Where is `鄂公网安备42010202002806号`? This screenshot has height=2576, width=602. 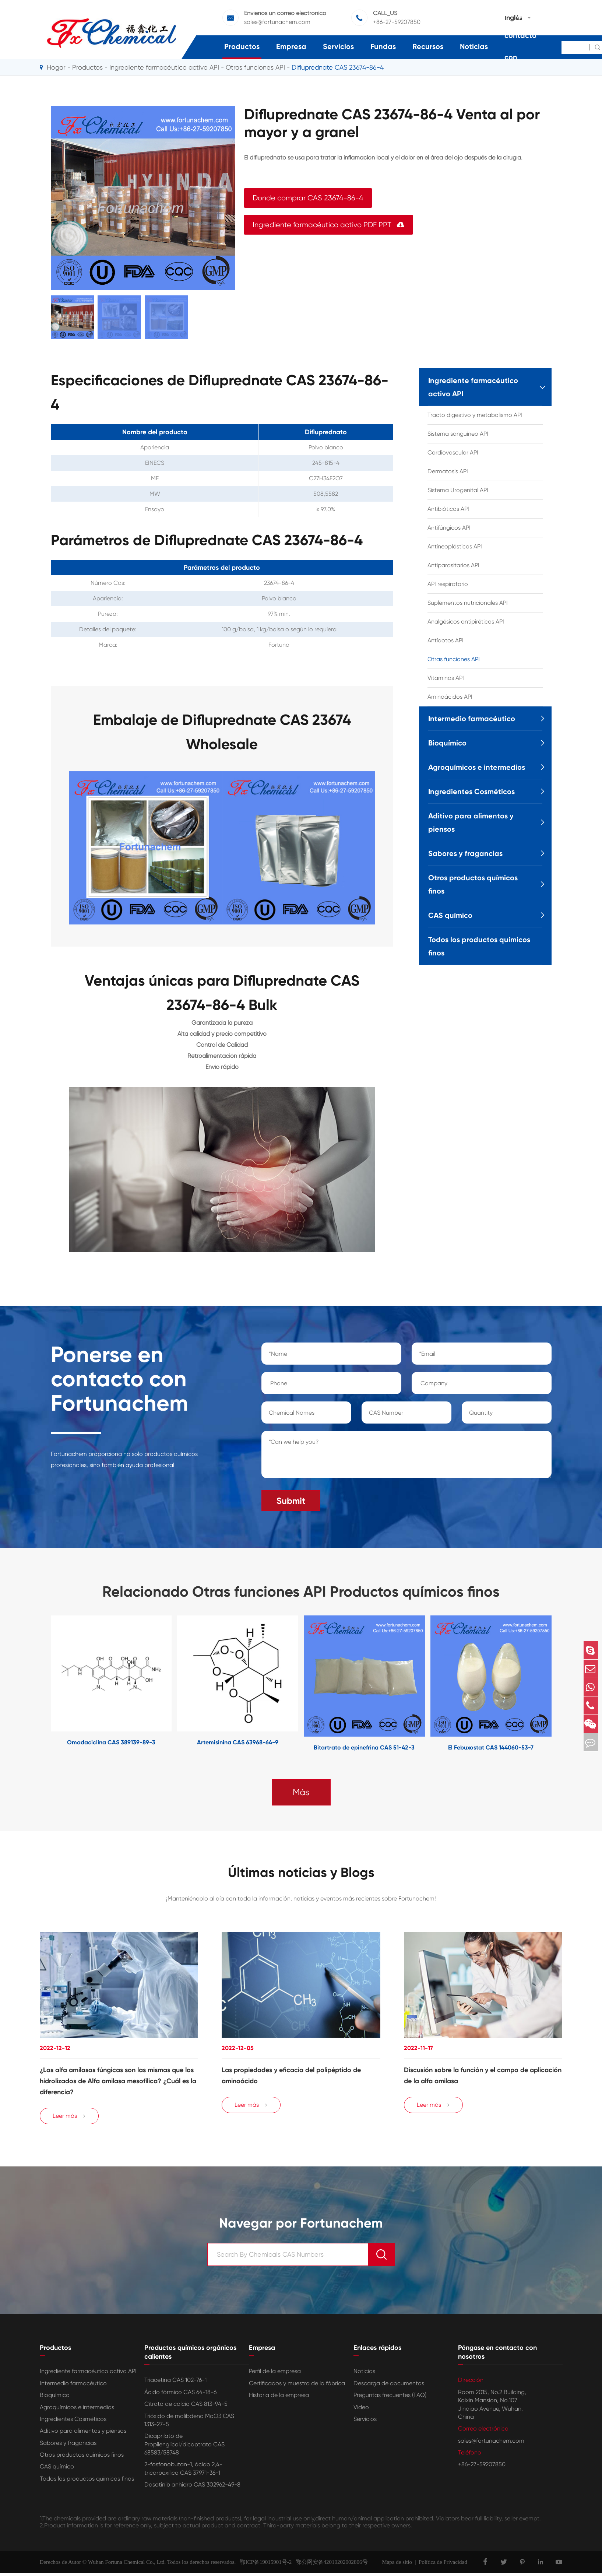 鄂公网安备42010202002806号 is located at coordinates (329, 2565).